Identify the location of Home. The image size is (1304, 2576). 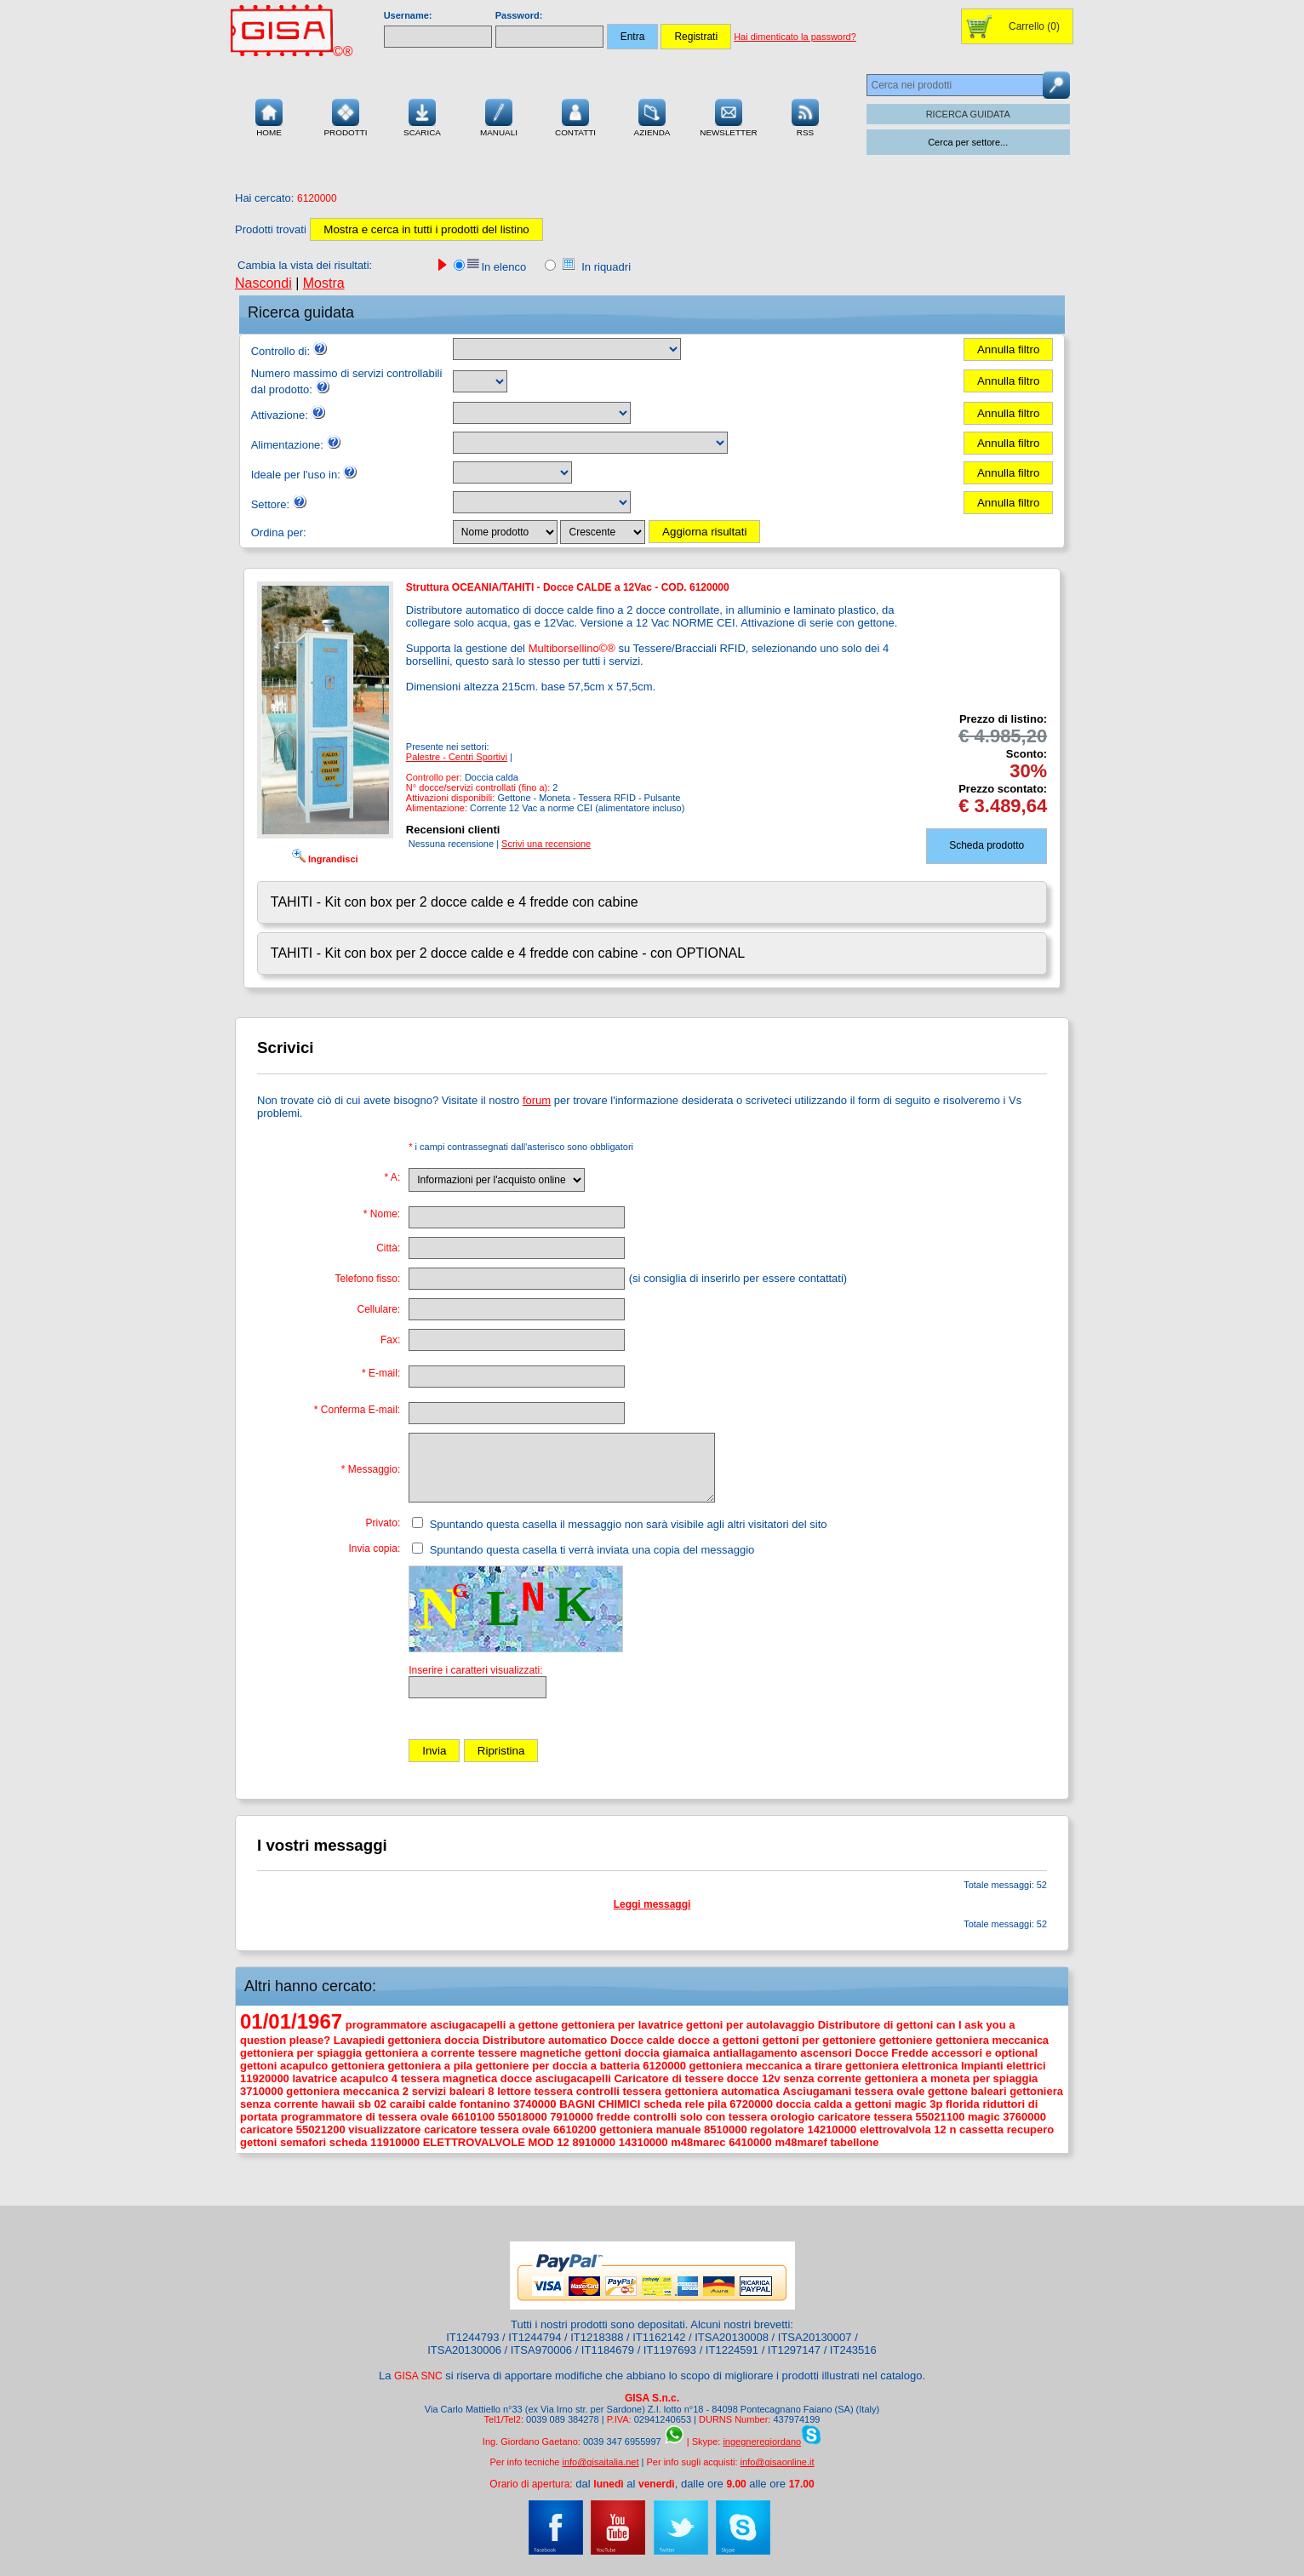
(269, 115).